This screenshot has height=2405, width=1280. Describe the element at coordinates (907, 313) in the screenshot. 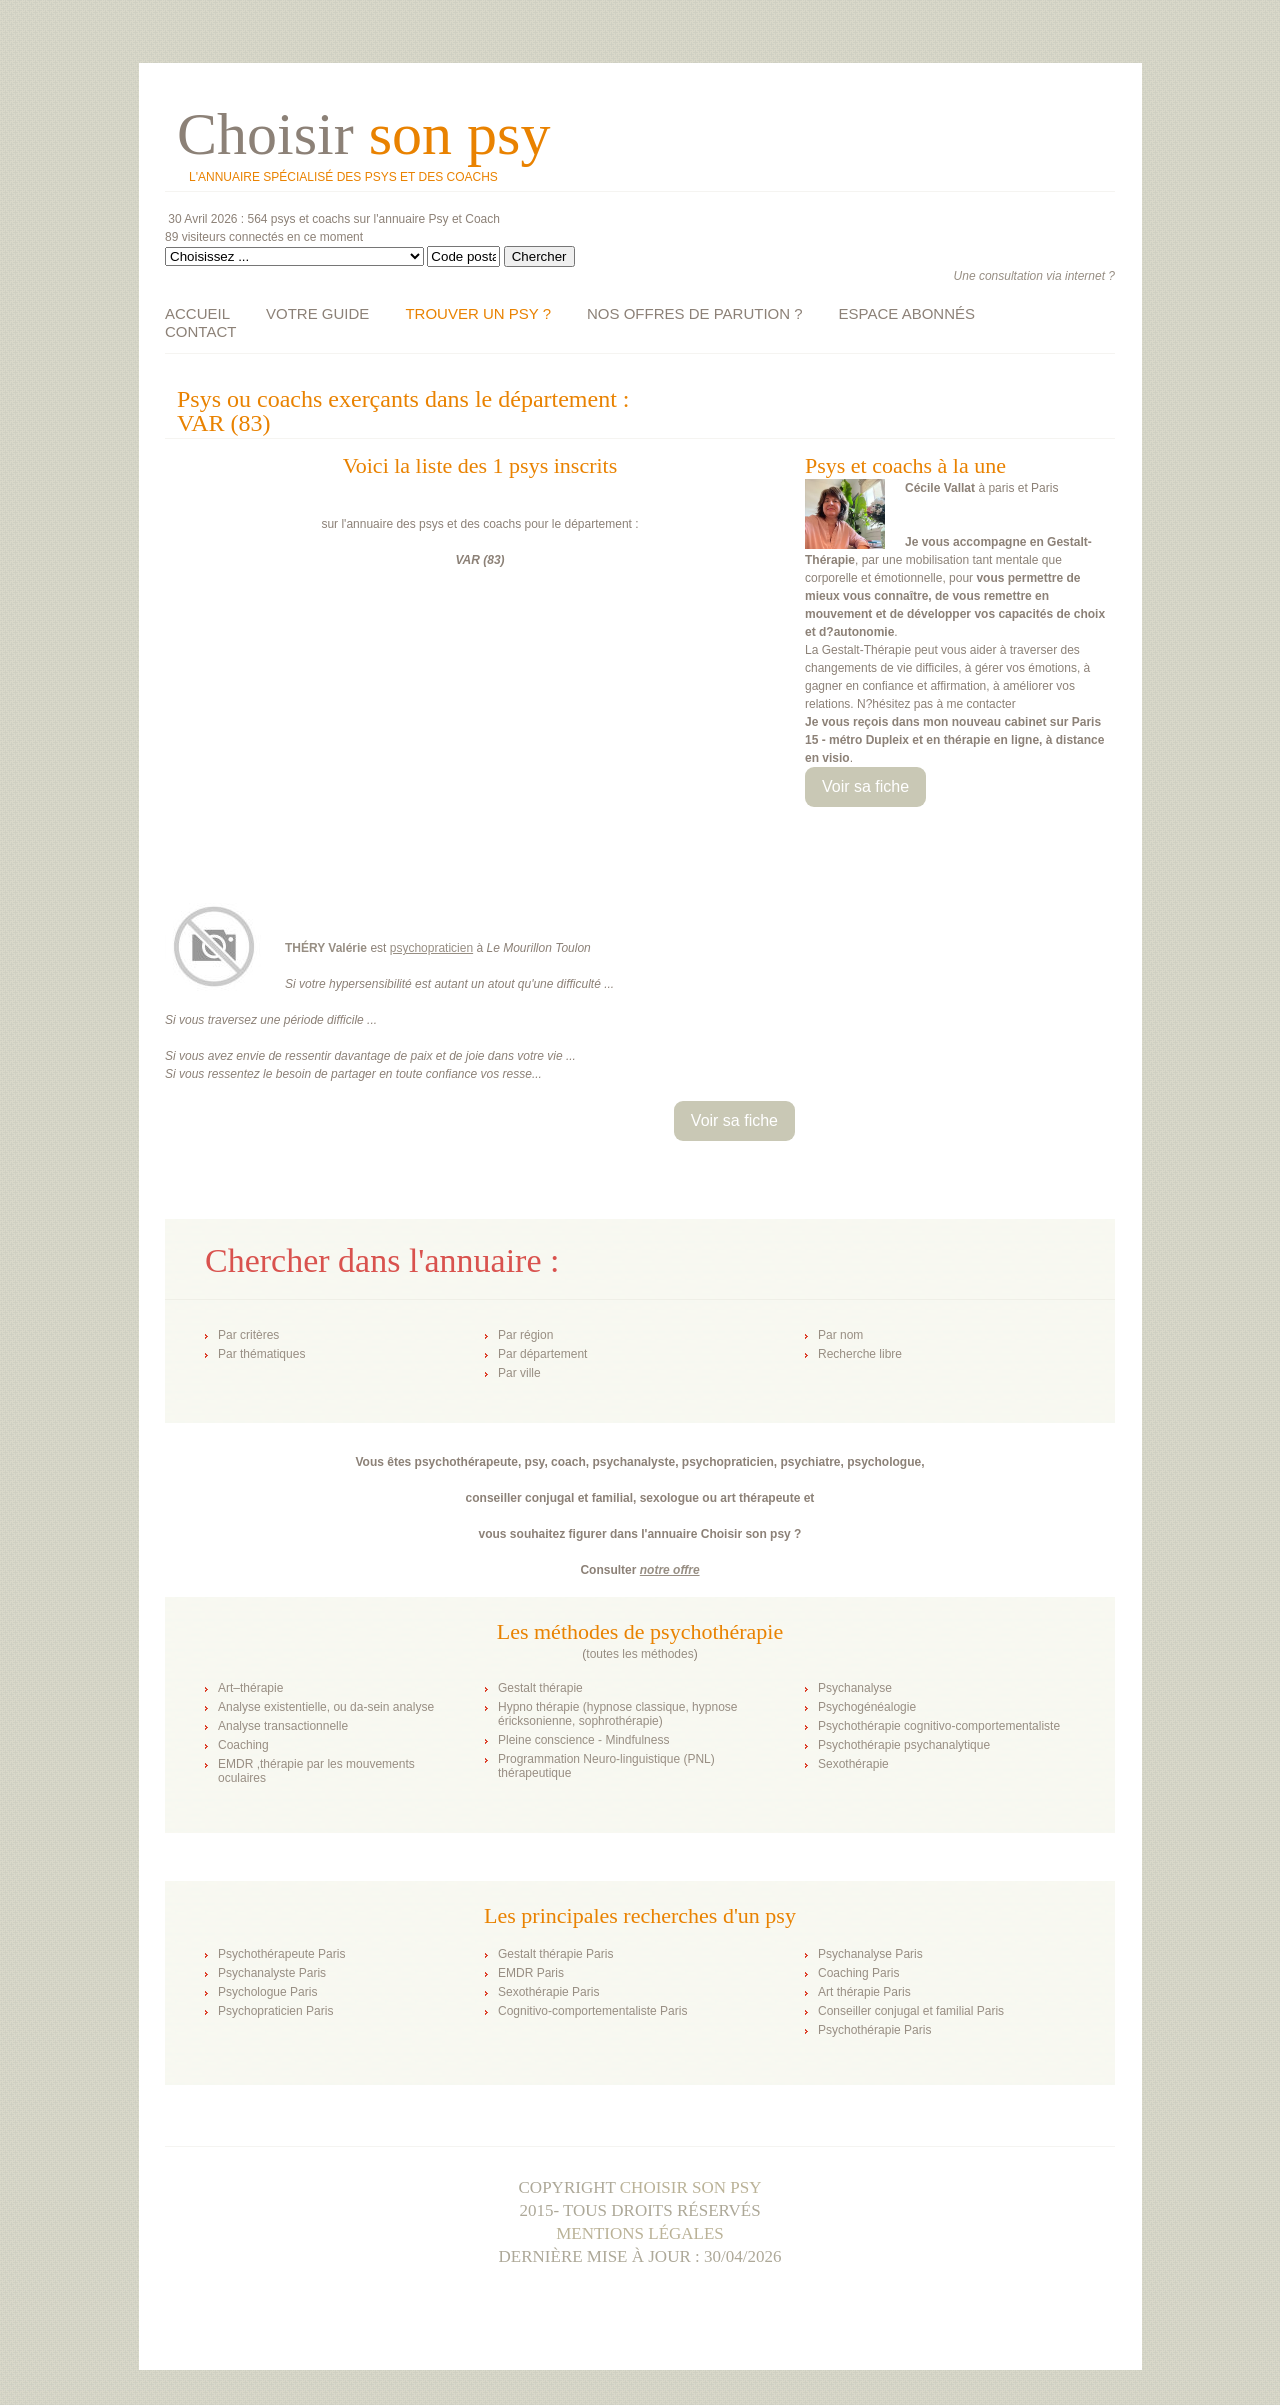

I see `ESPACE ABONNÉS` at that location.